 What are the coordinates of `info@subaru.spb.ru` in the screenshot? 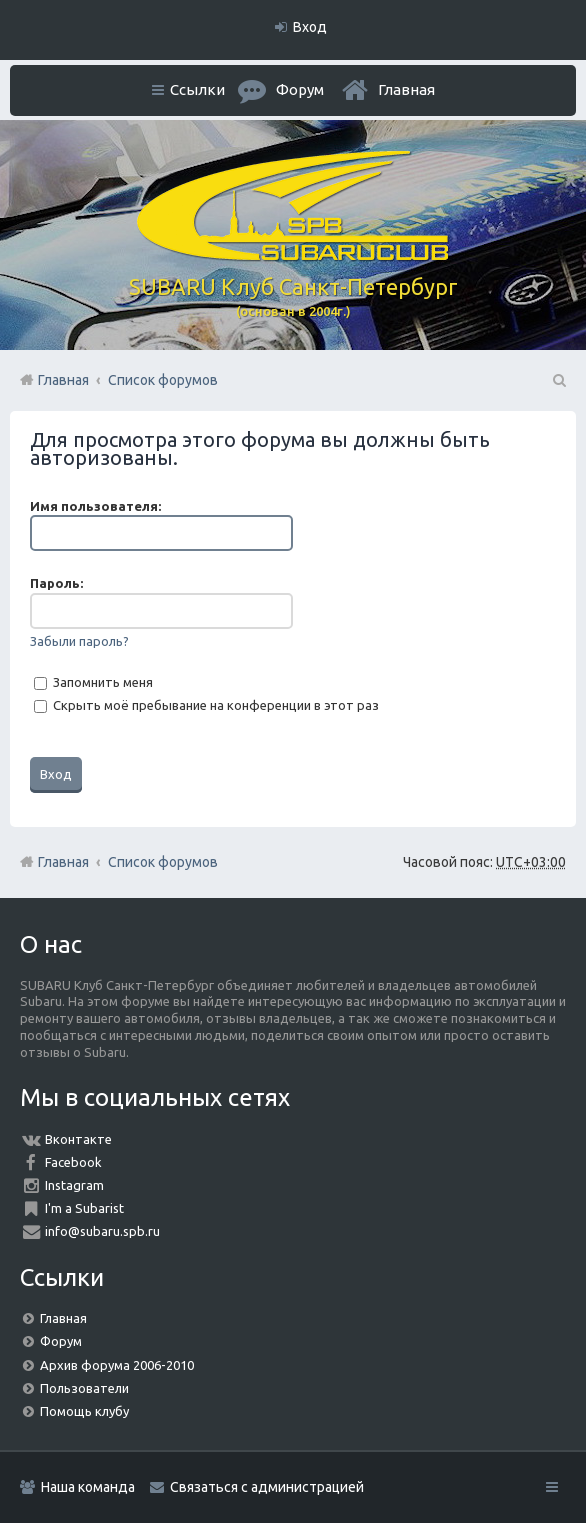 It's located at (102, 1231).